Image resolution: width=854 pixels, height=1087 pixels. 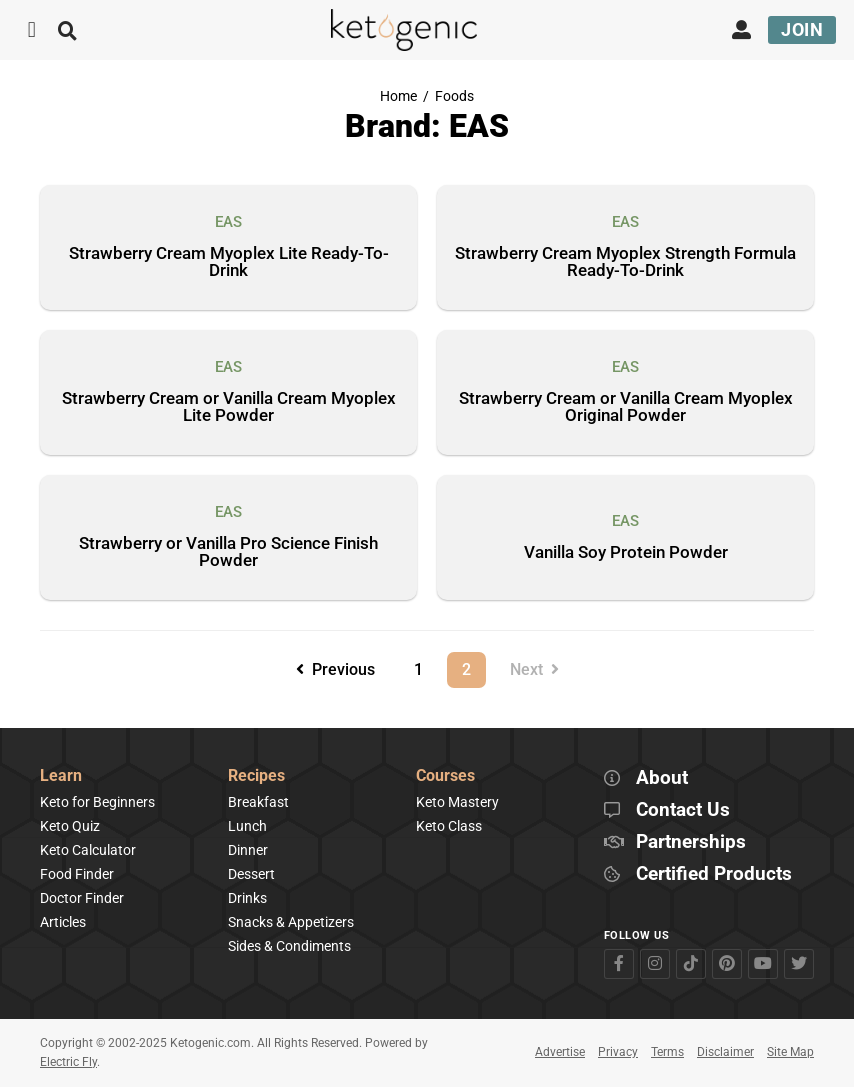 What do you see at coordinates (247, 898) in the screenshot?
I see `Drinks` at bounding box center [247, 898].